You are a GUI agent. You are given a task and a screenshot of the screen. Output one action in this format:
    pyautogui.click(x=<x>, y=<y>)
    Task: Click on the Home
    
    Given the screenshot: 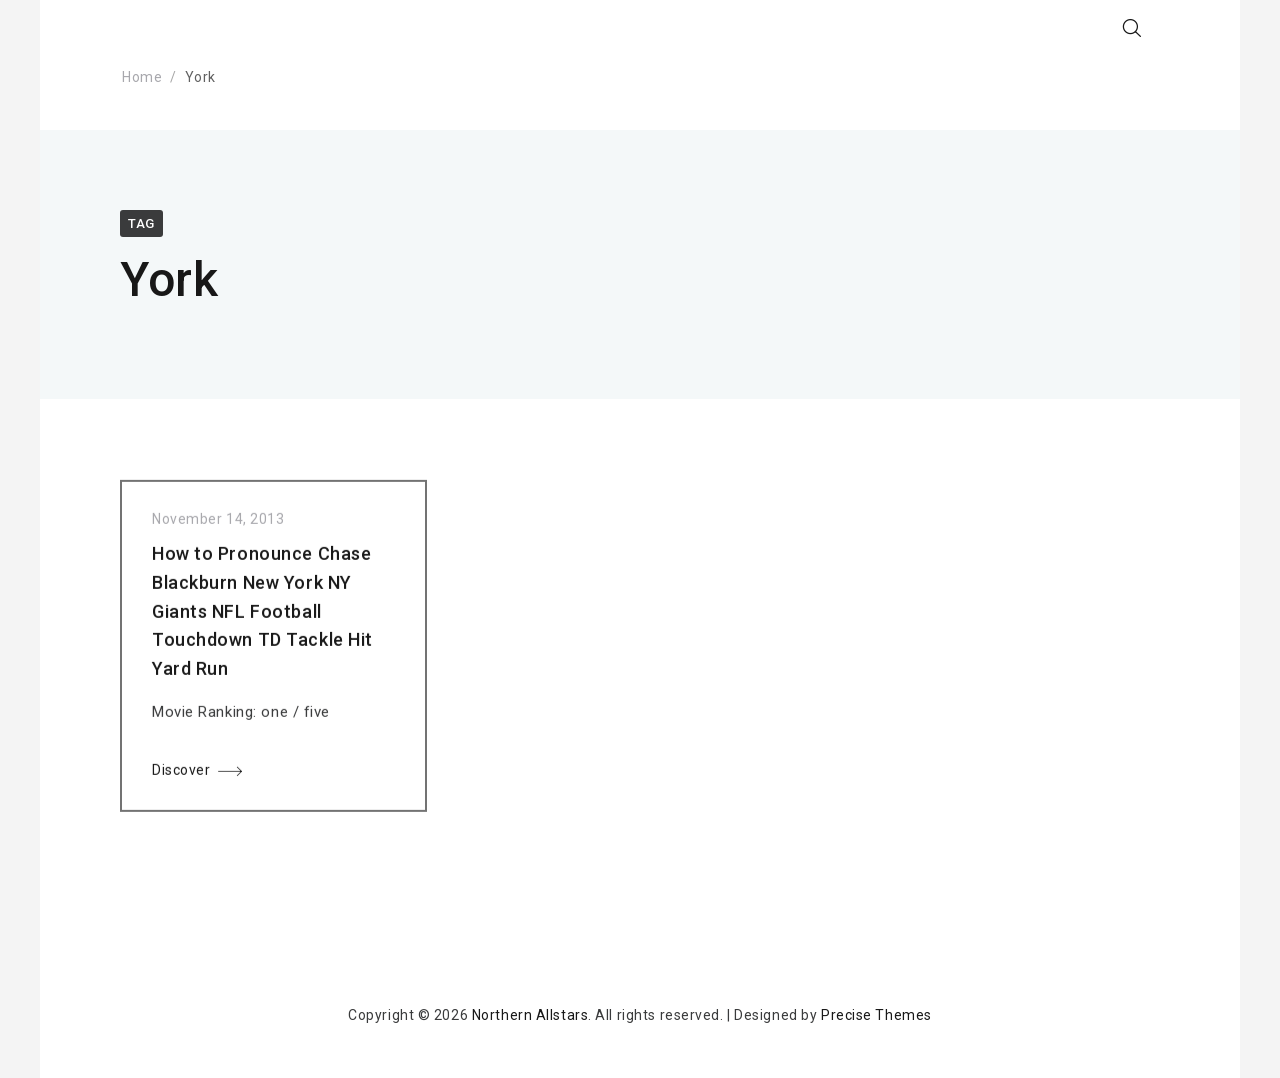 What is the action you would take?
    pyautogui.click(x=142, y=77)
    